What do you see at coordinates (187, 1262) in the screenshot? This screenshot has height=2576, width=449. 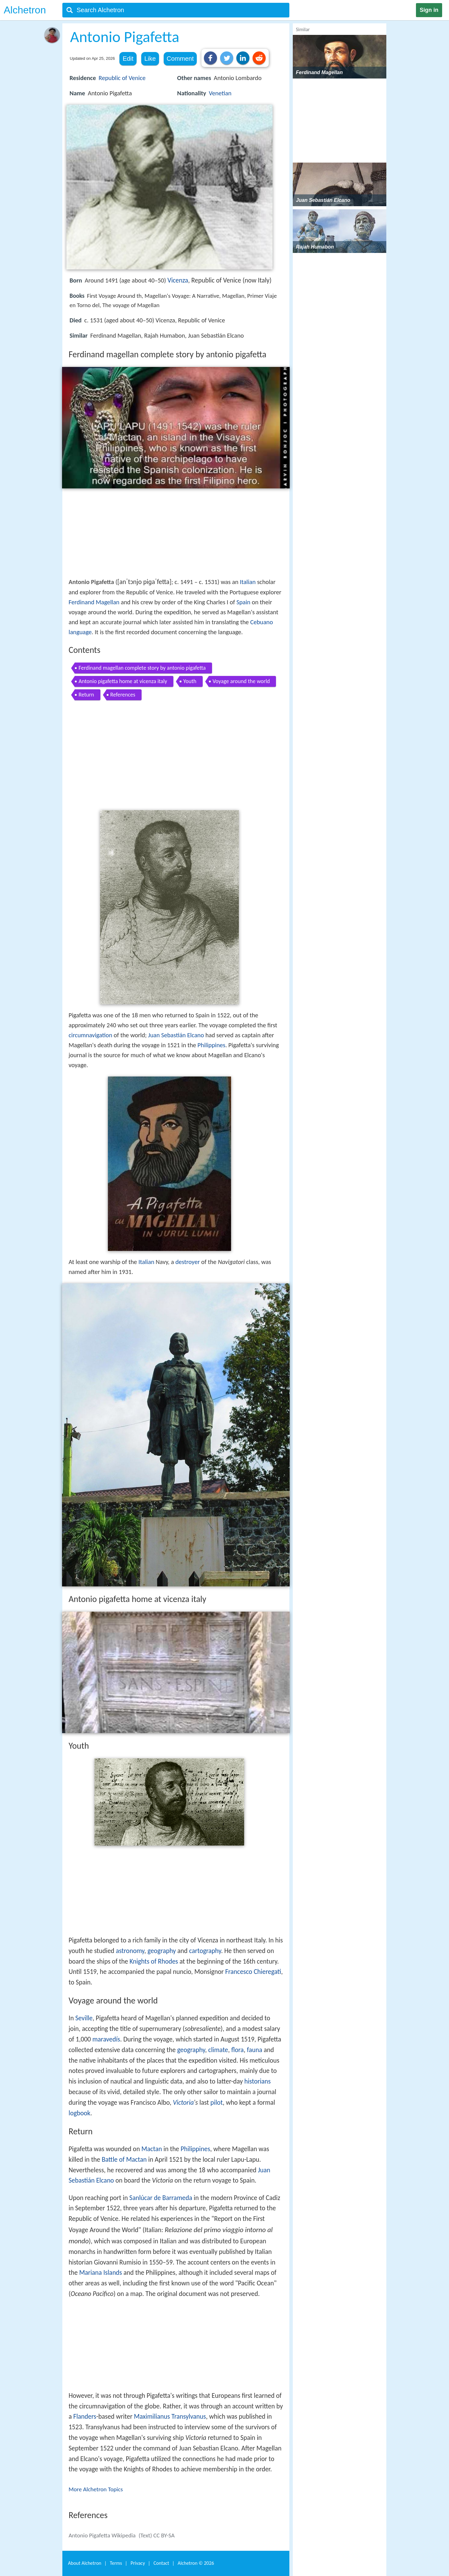 I see `destroyer` at bounding box center [187, 1262].